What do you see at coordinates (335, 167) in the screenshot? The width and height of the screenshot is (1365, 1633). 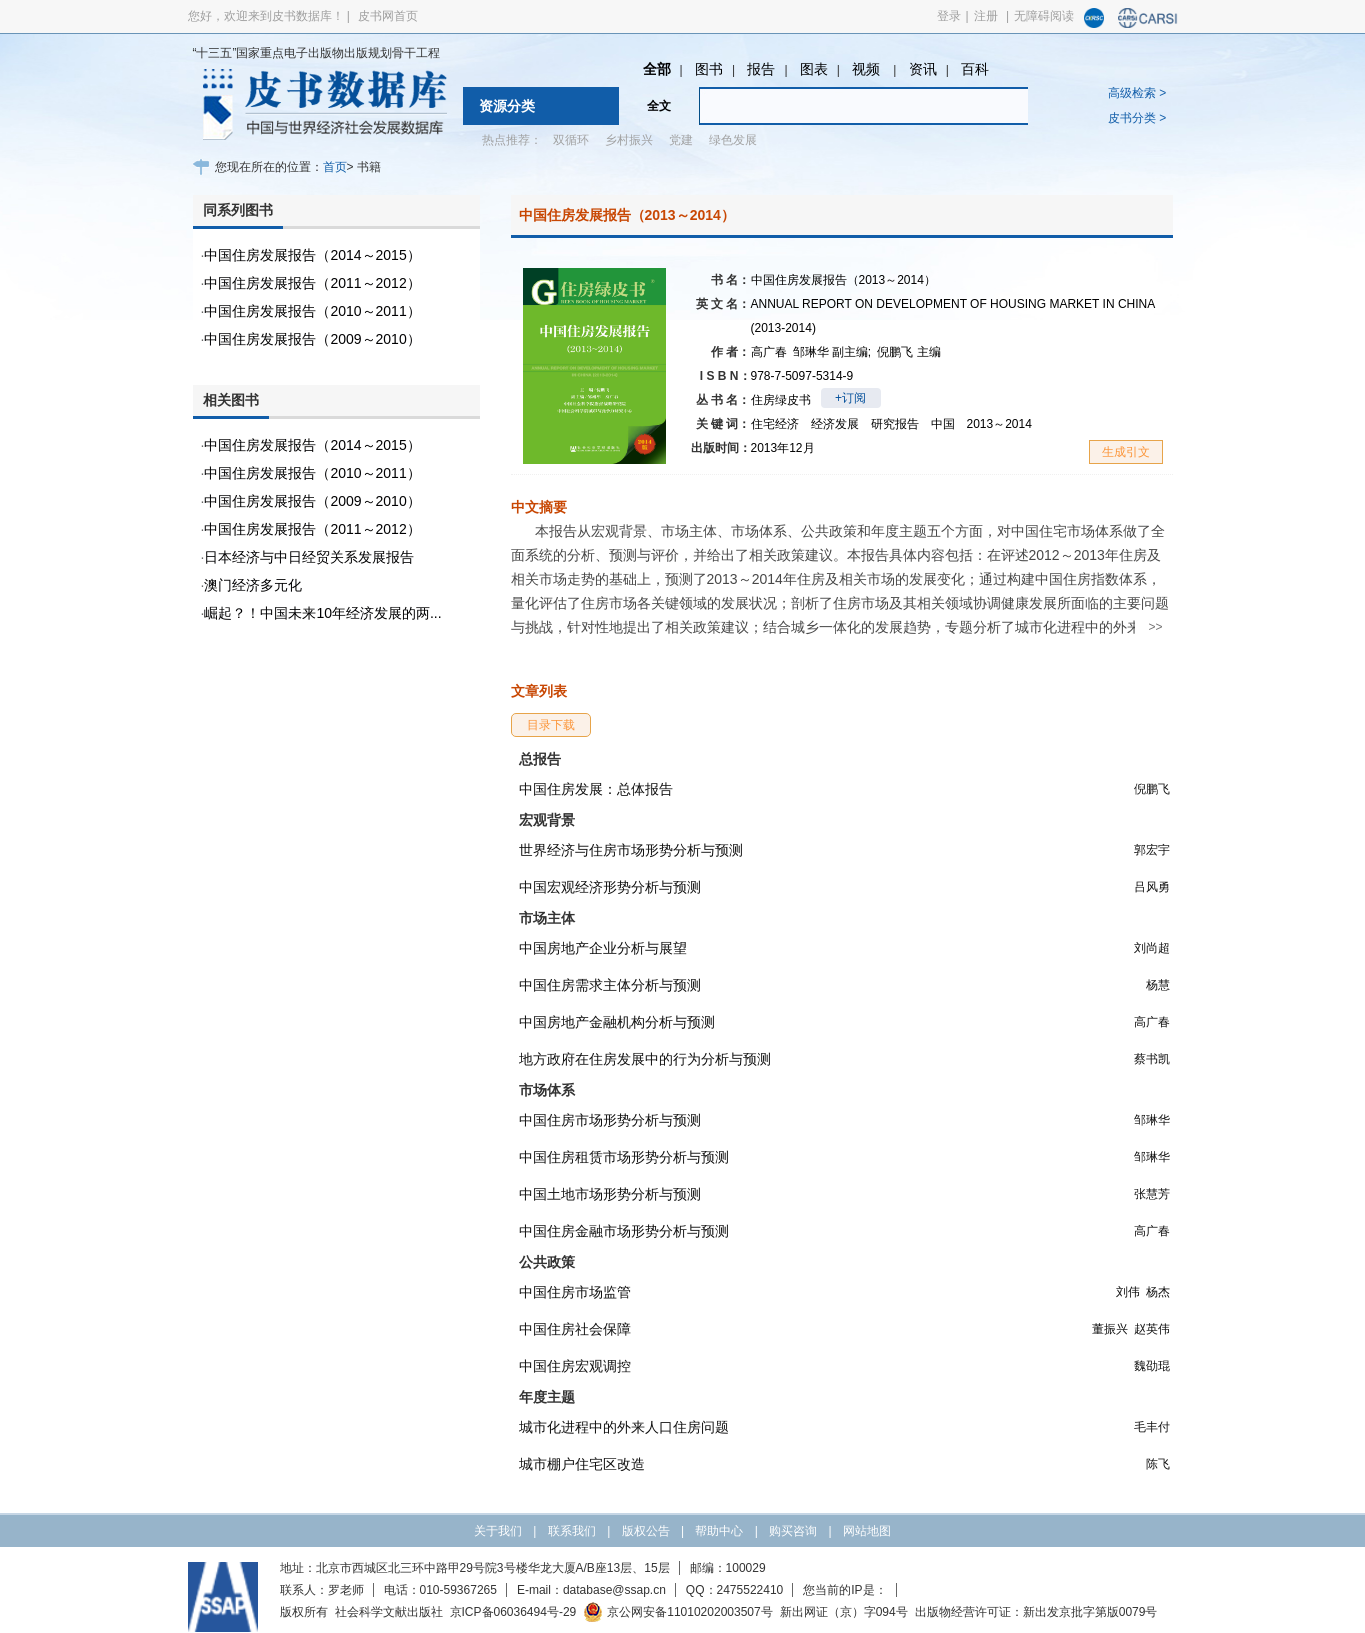 I see `首页` at bounding box center [335, 167].